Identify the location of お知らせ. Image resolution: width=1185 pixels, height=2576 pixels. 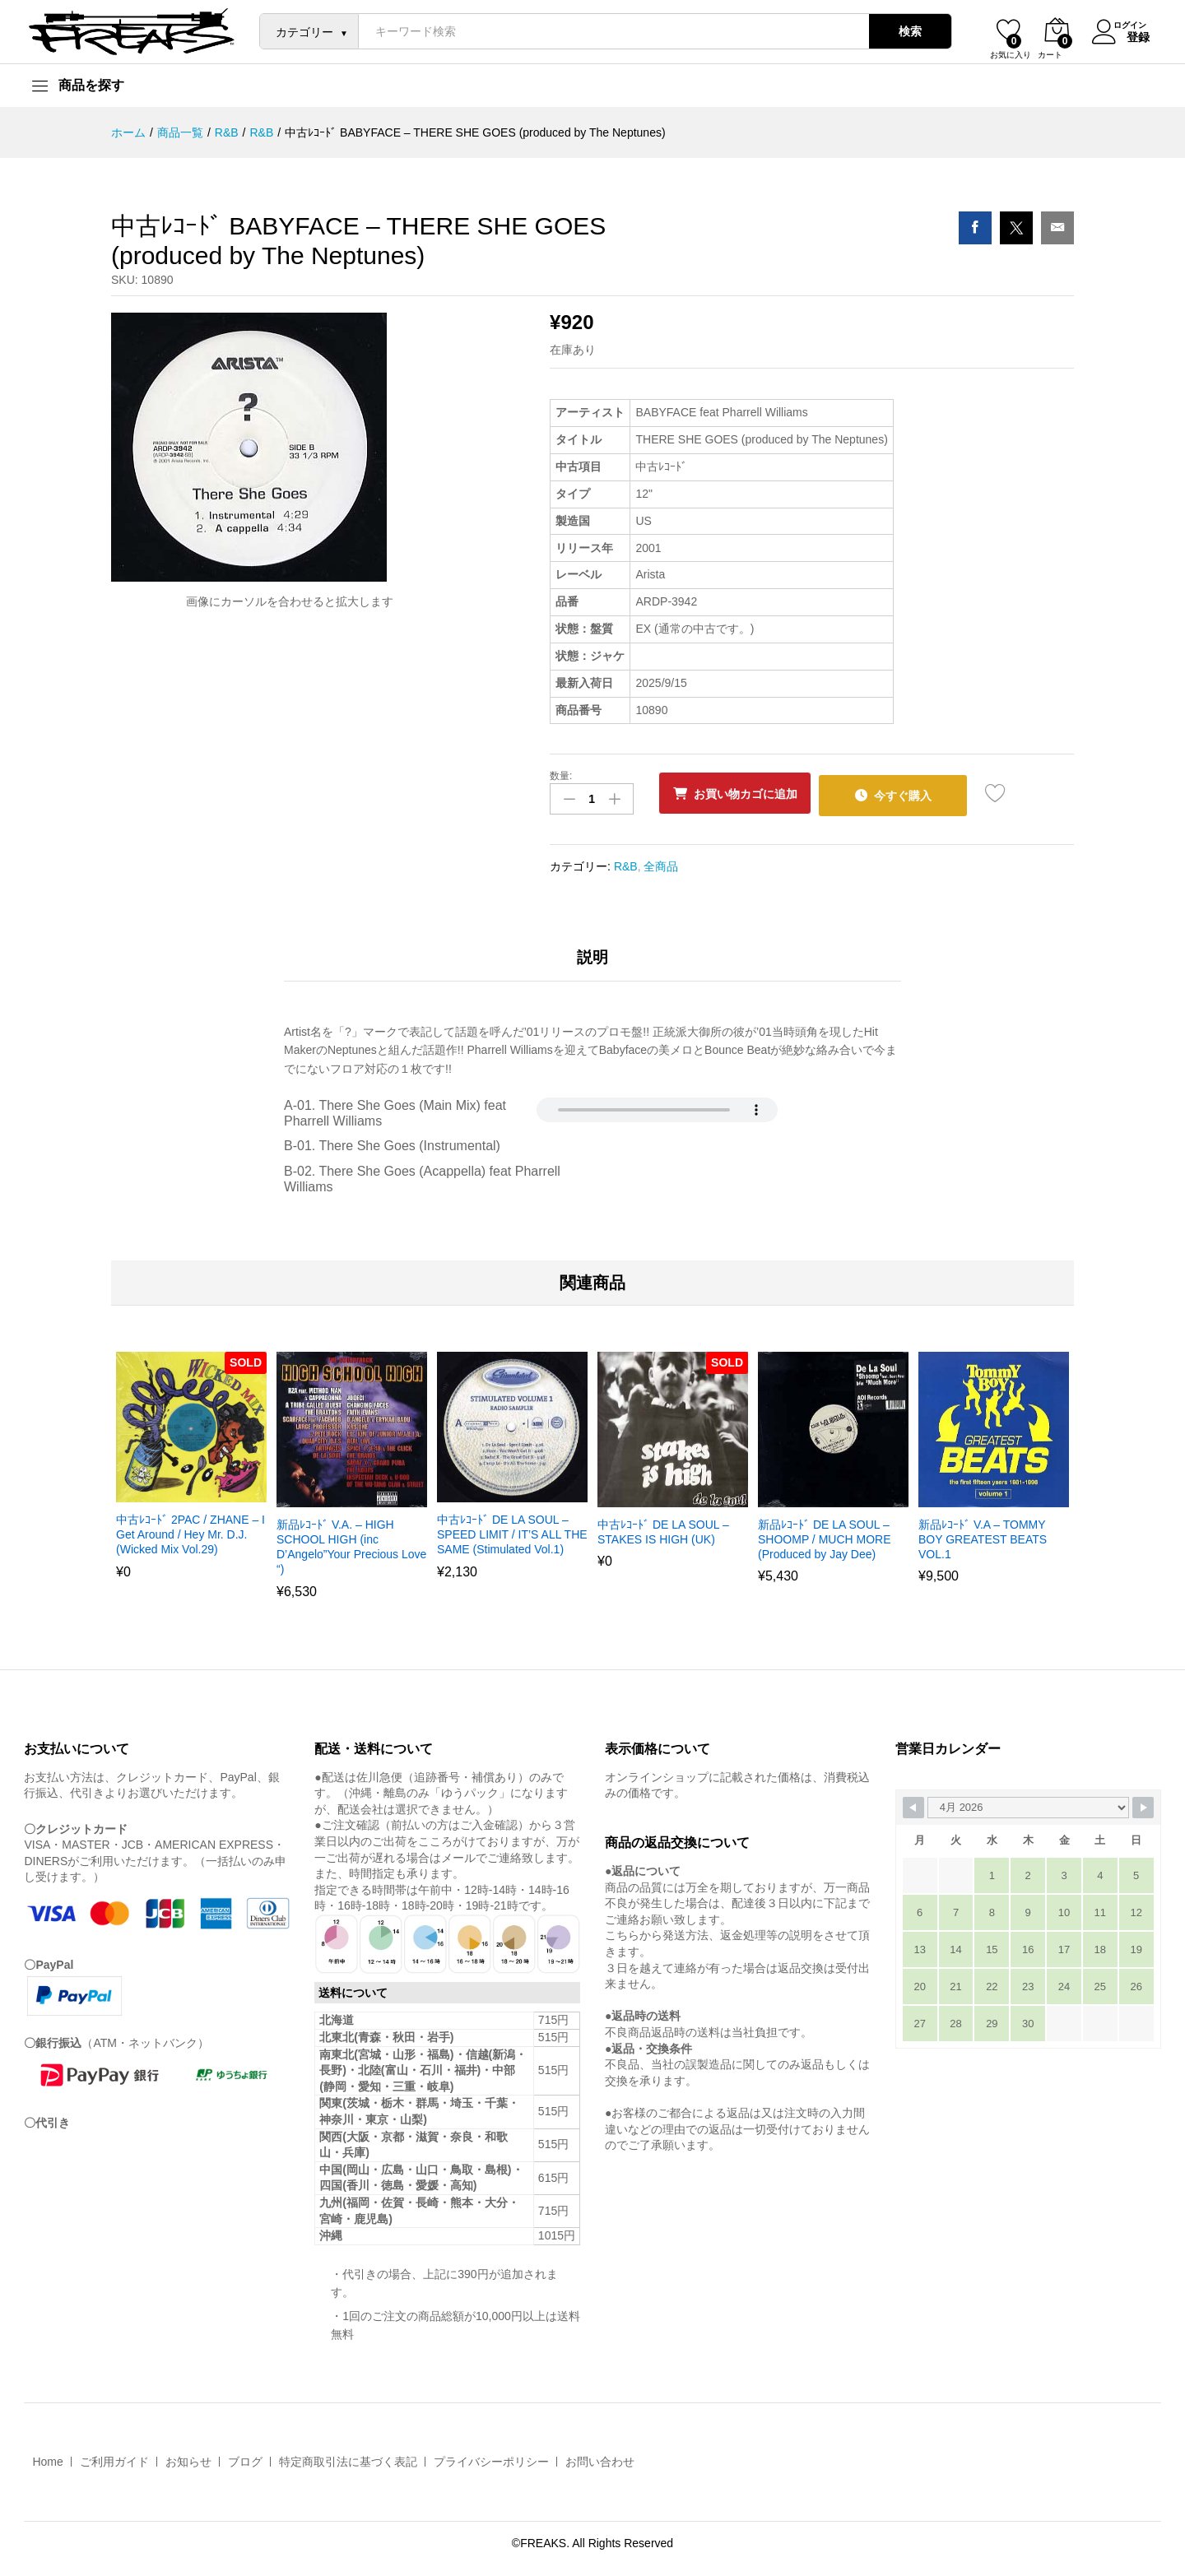
(188, 2458).